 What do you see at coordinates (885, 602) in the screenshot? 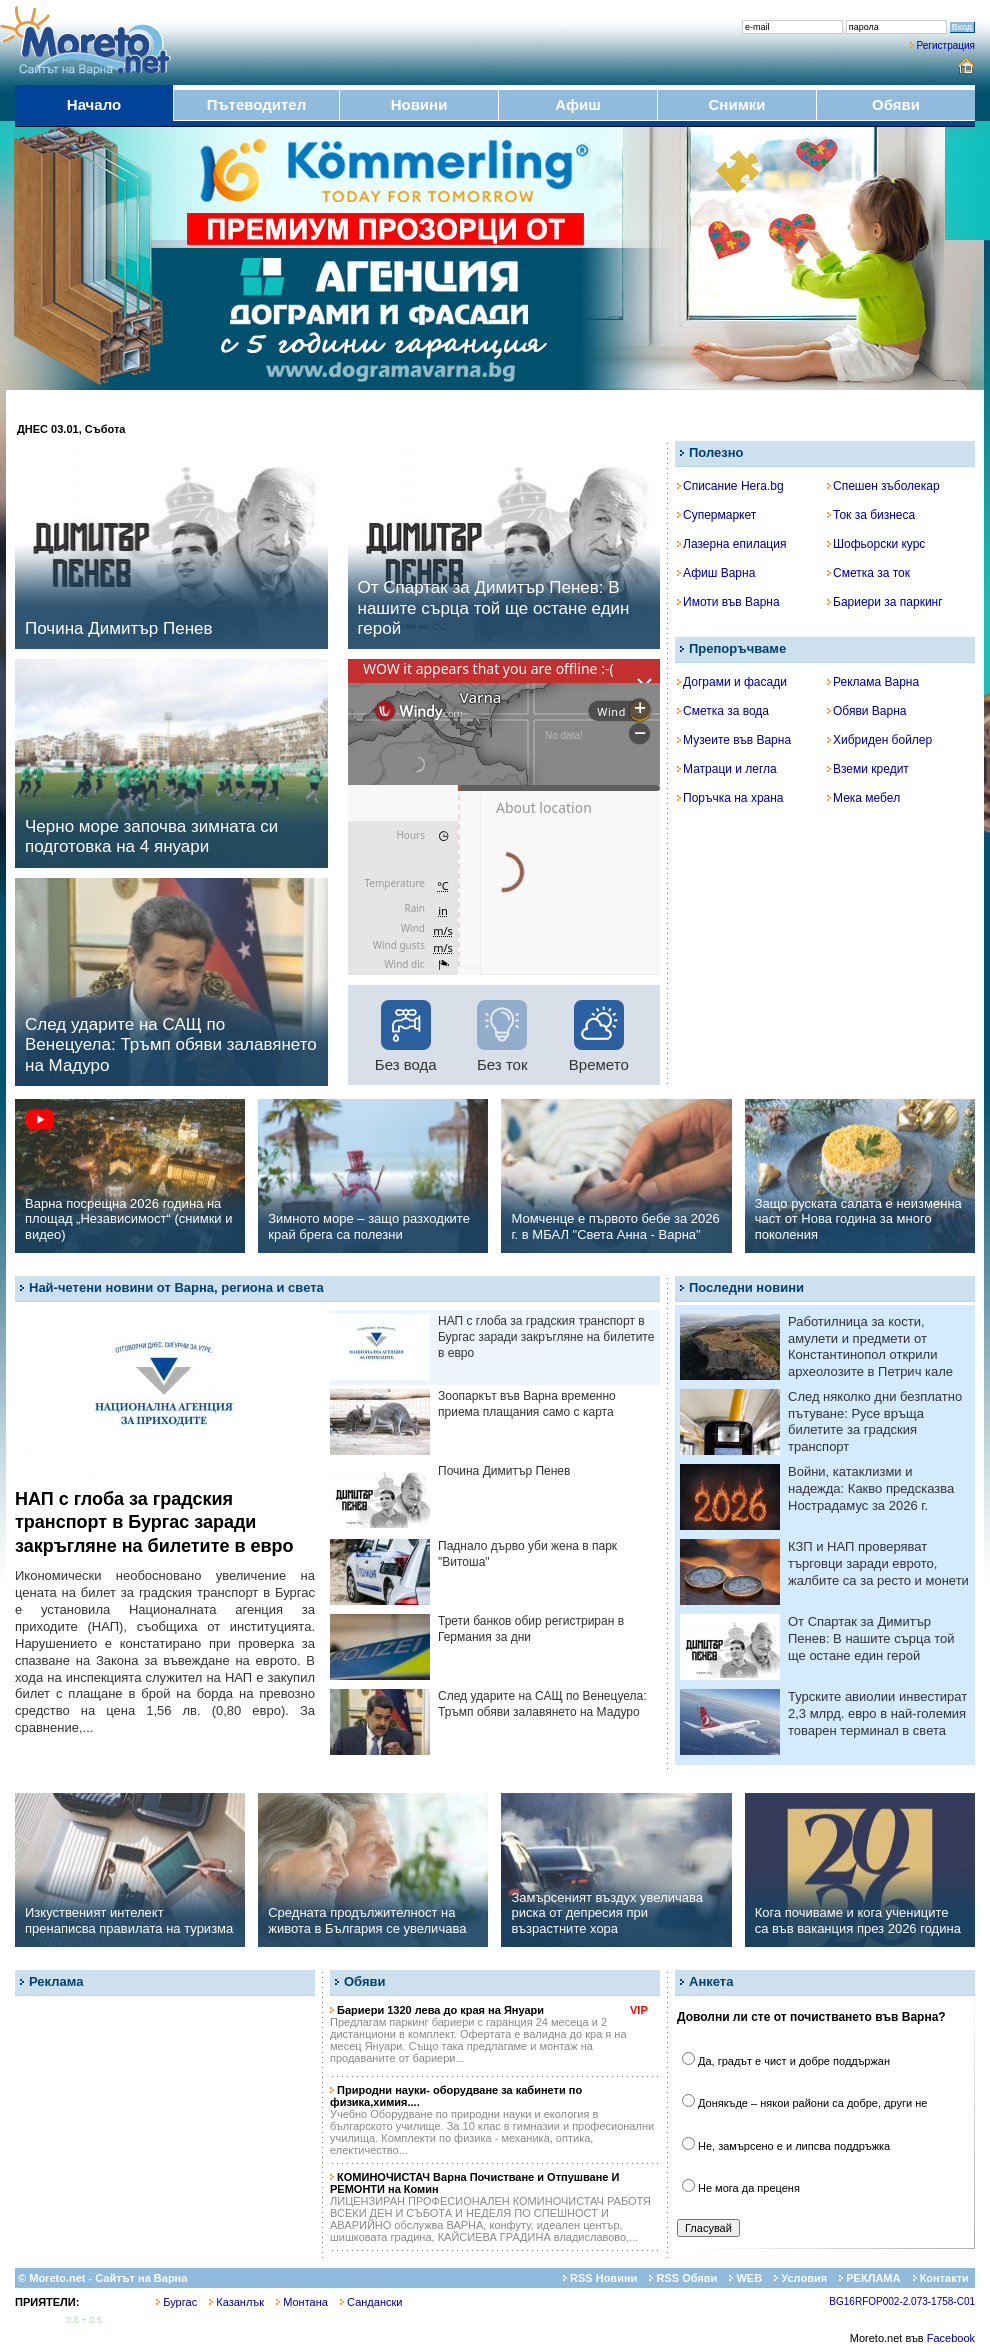
I see `Бариери за паркинг` at bounding box center [885, 602].